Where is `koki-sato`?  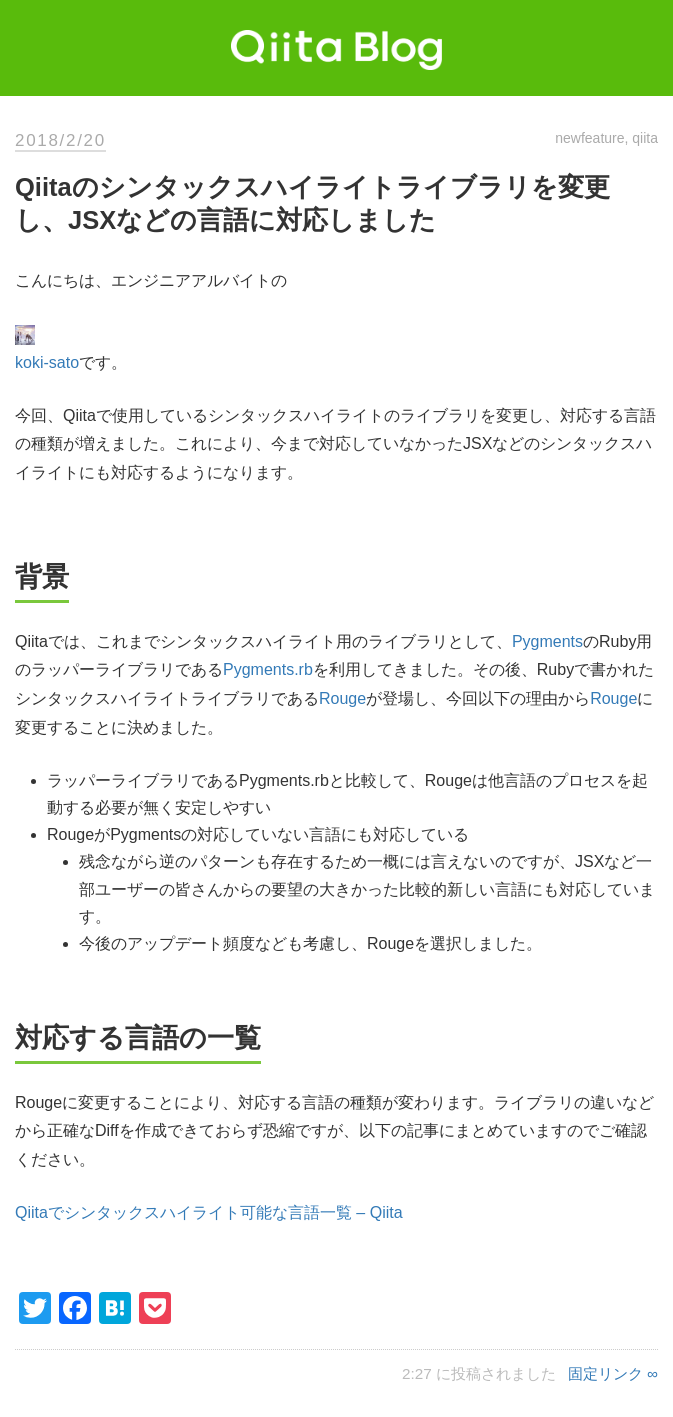
koki-sato is located at coordinates (47, 362).